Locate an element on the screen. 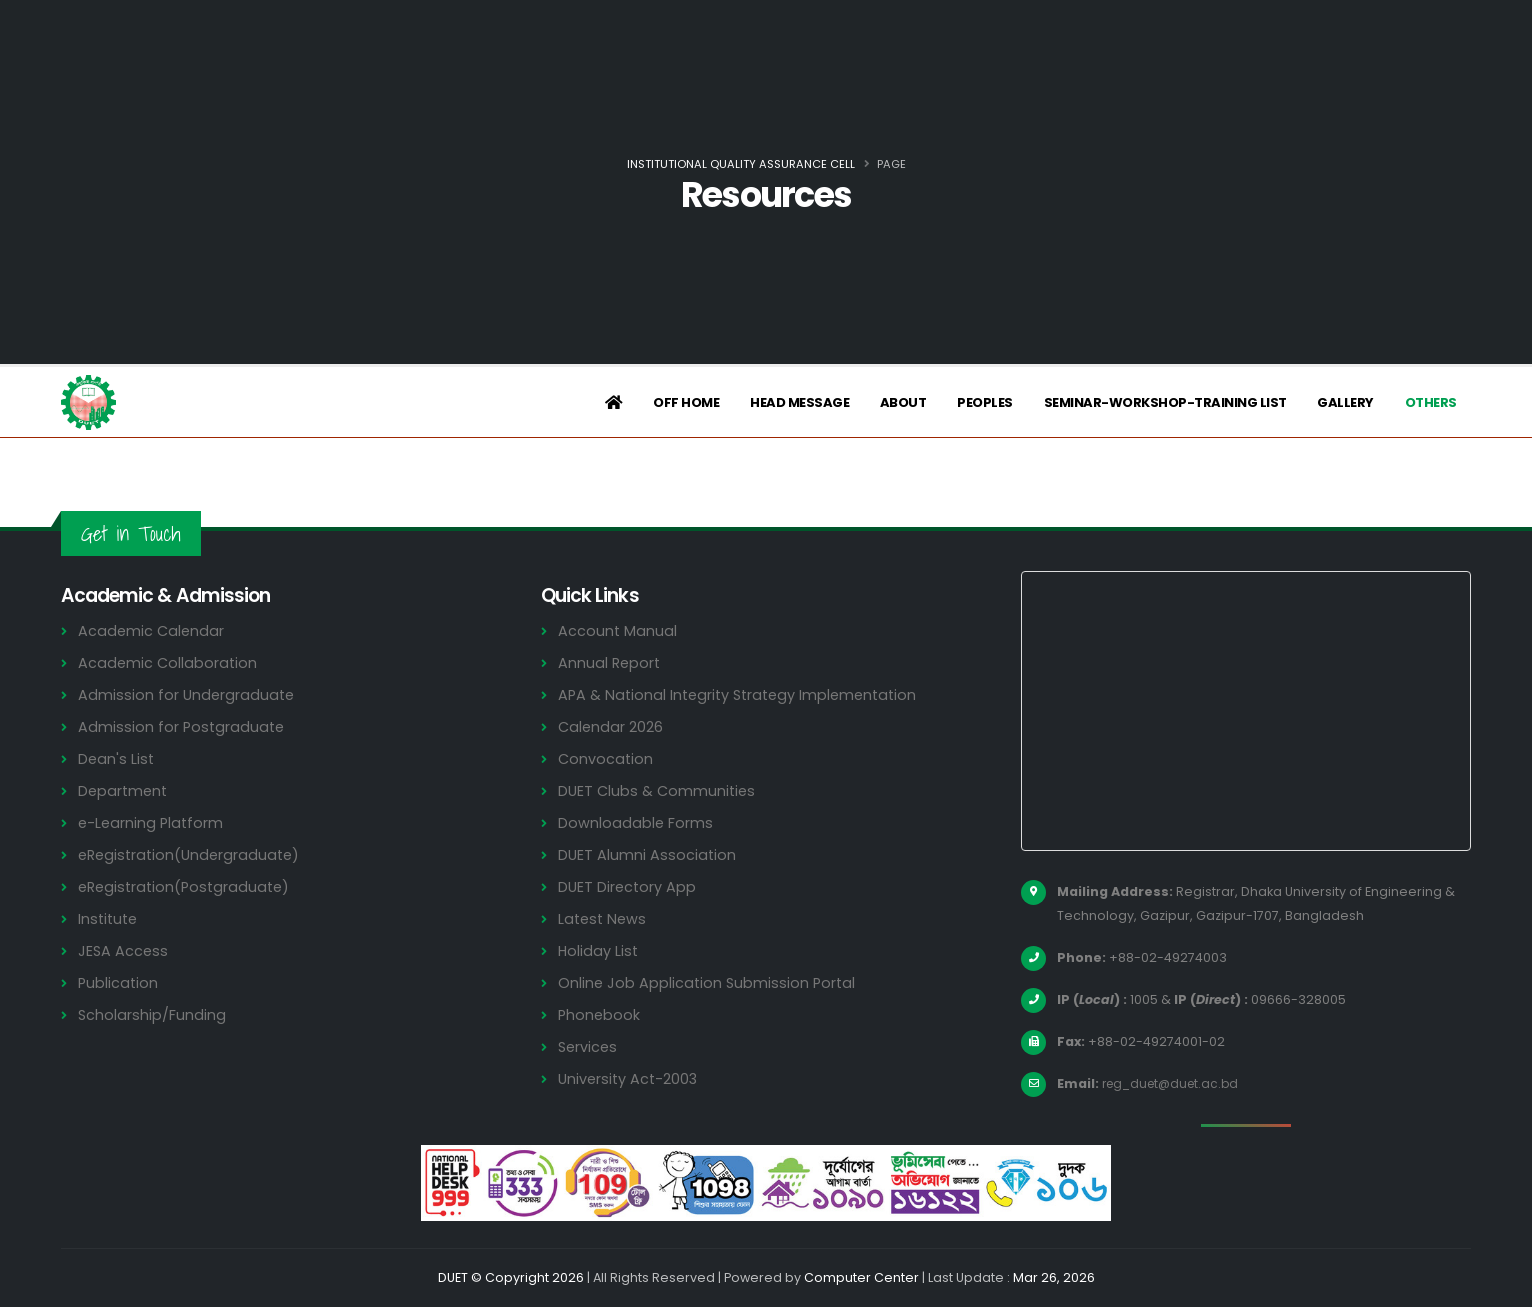 The height and width of the screenshot is (1307, 1532). Scholarship/Funding is located at coordinates (152, 1014).